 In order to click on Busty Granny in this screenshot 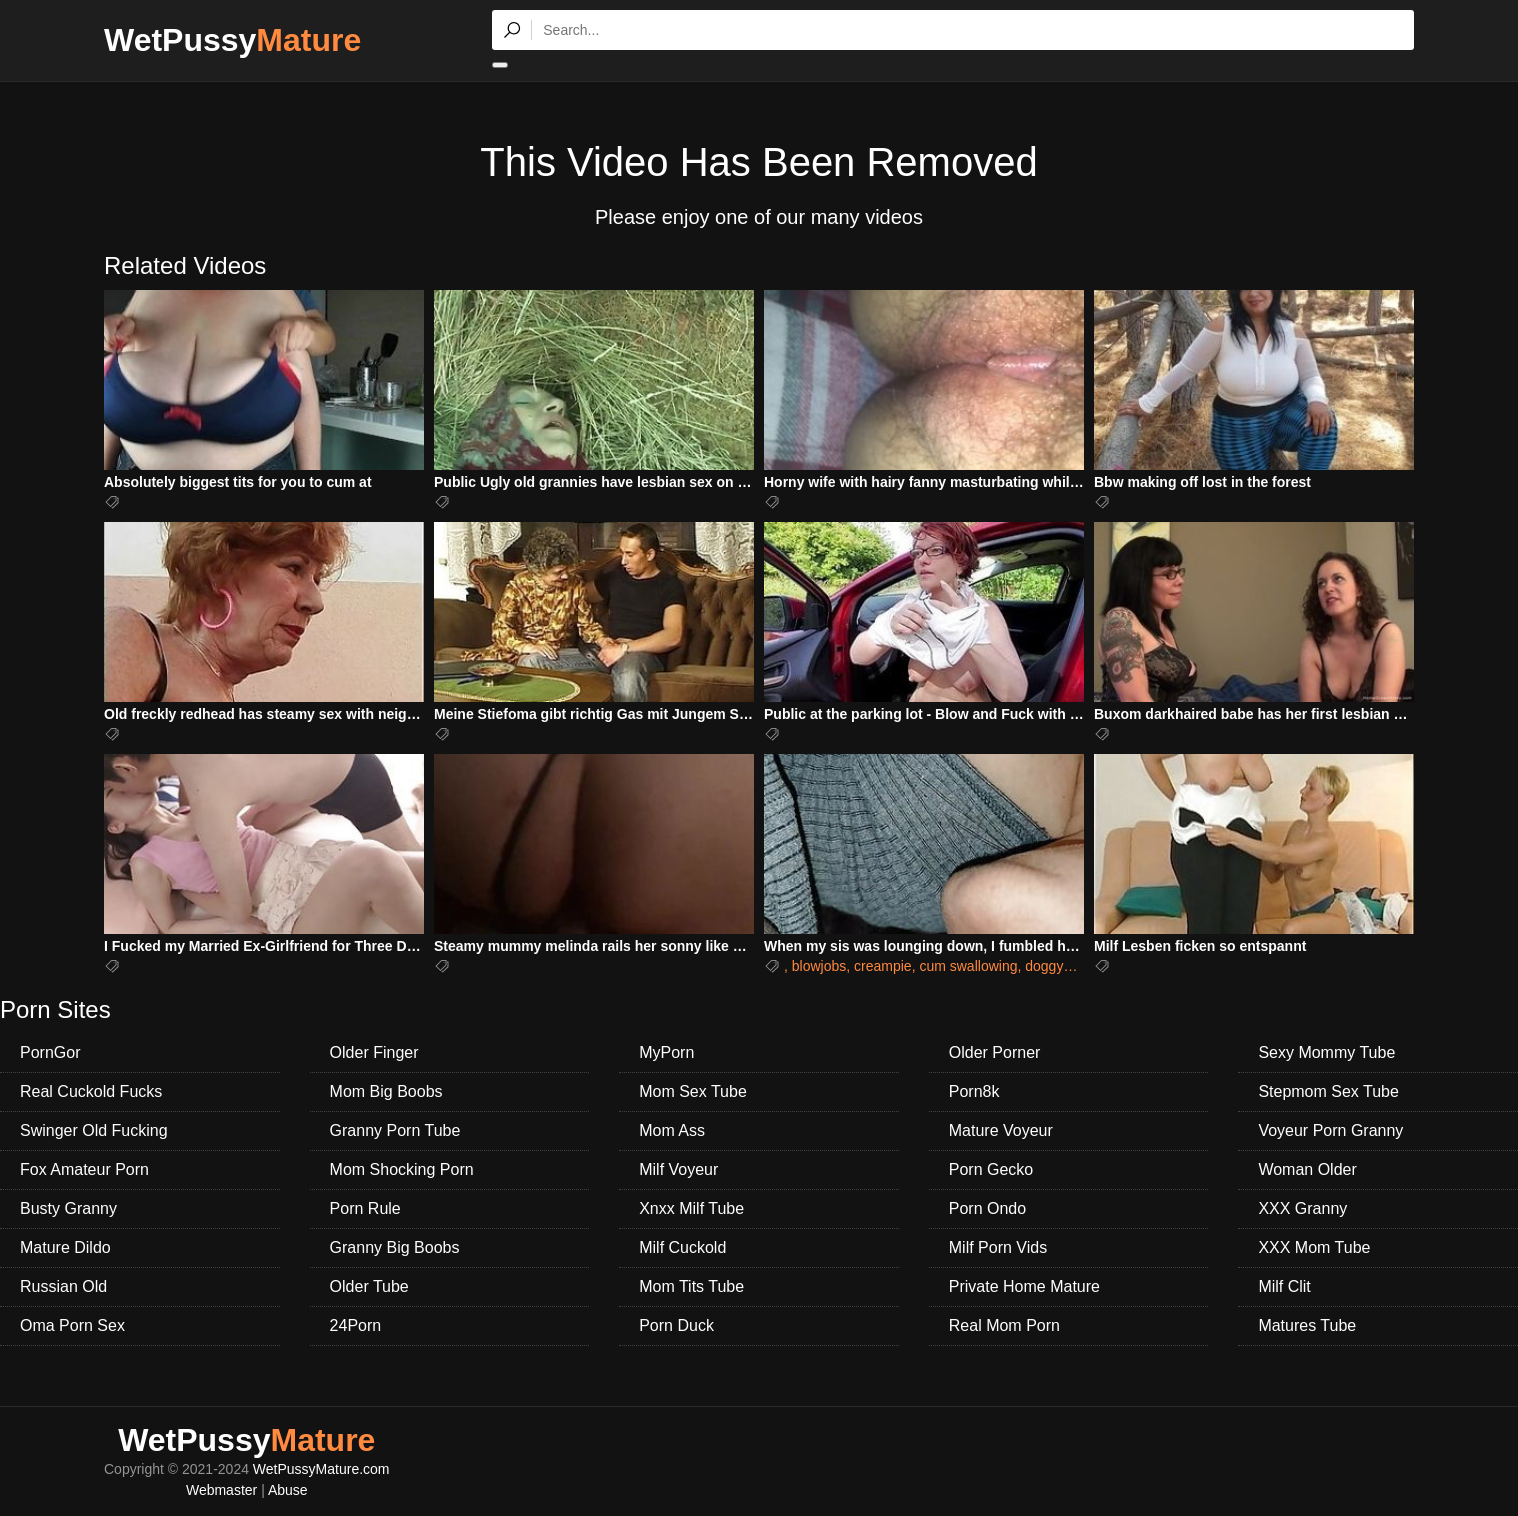, I will do `click(68, 1208)`.